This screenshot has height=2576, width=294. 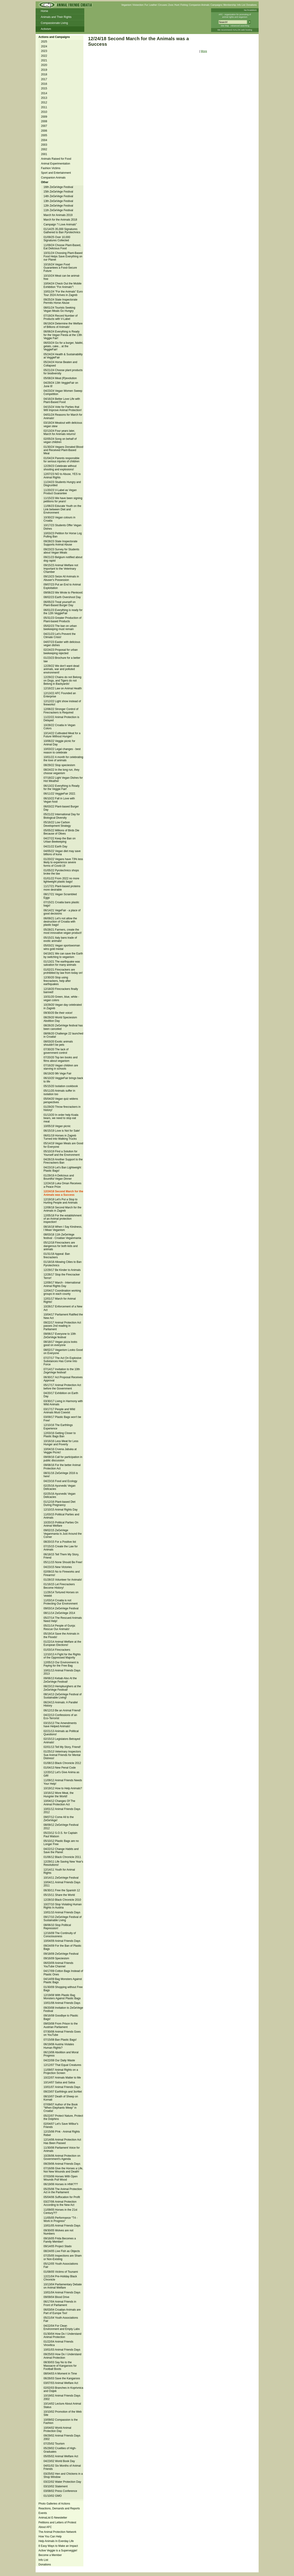 What do you see at coordinates (62, 1899) in the screenshot?
I see `12/28/10 Black Chronicle 2010` at bounding box center [62, 1899].